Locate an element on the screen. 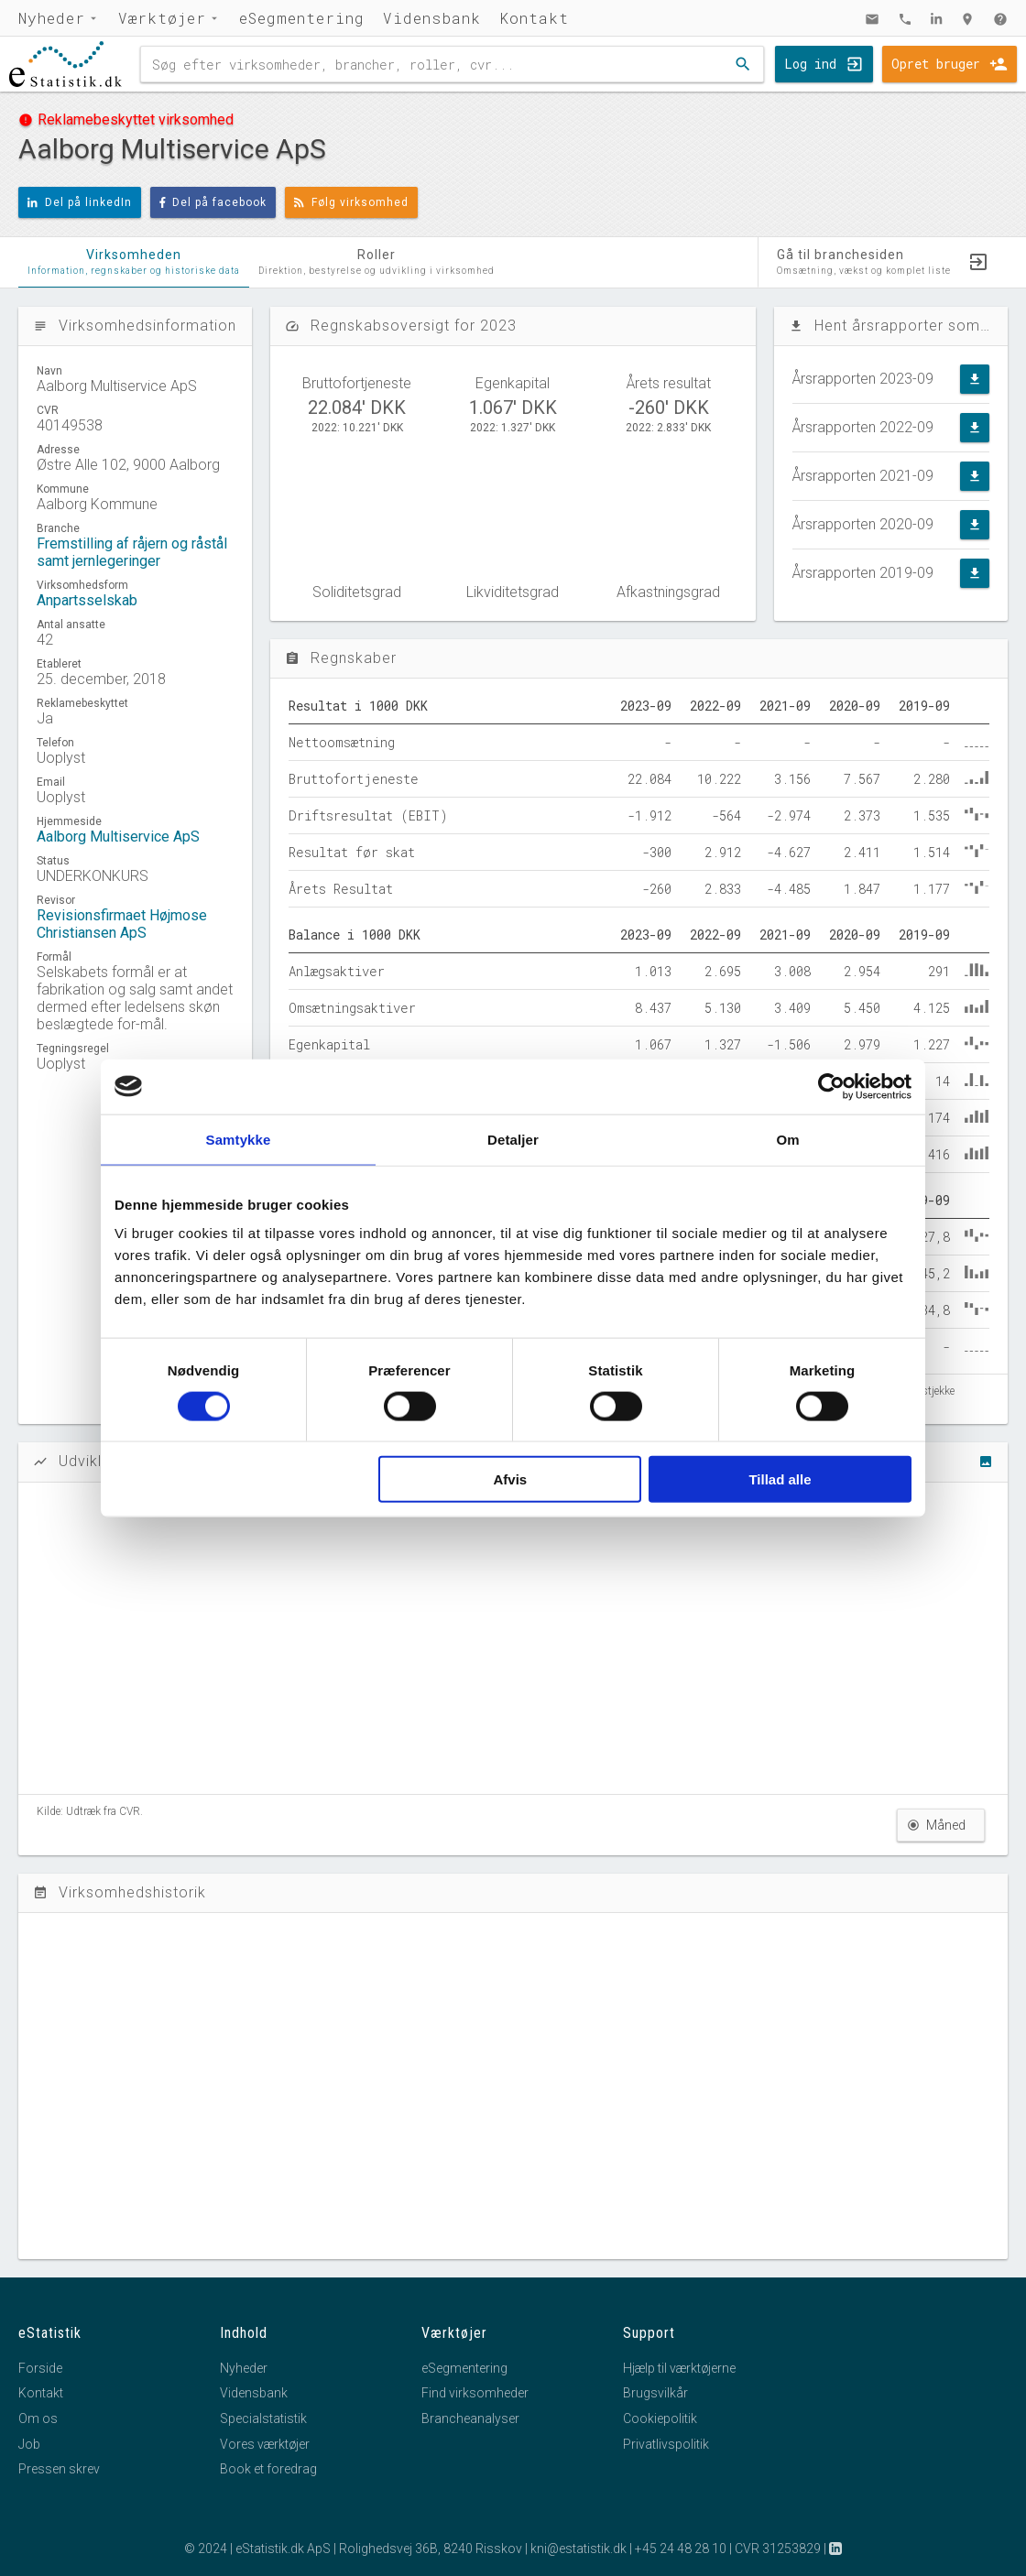 The image size is (1026, 2576). Cookiepolitik is located at coordinates (660, 2418).